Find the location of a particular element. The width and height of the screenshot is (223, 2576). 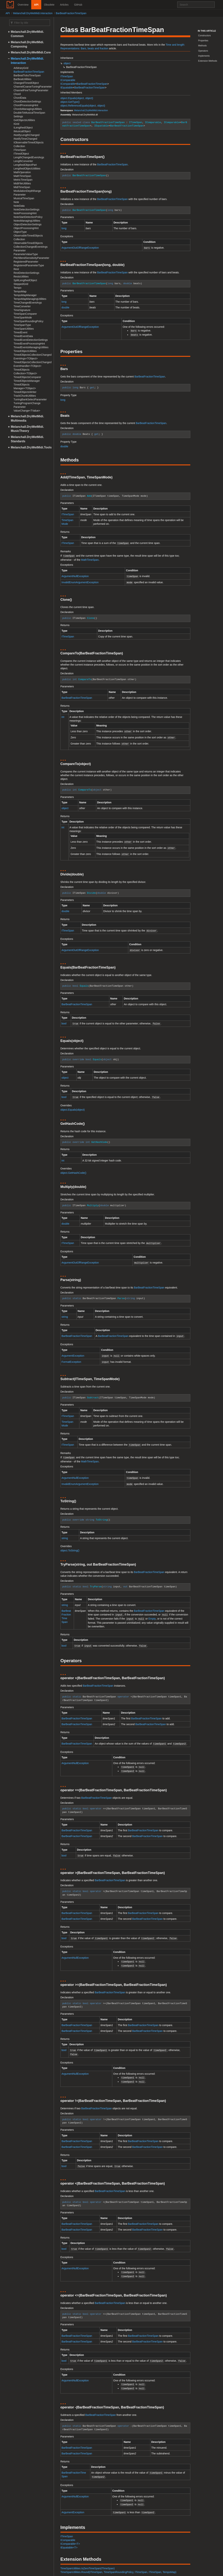

Melanchall.DryWetMidi.Multimedia is located at coordinates (27, 418).